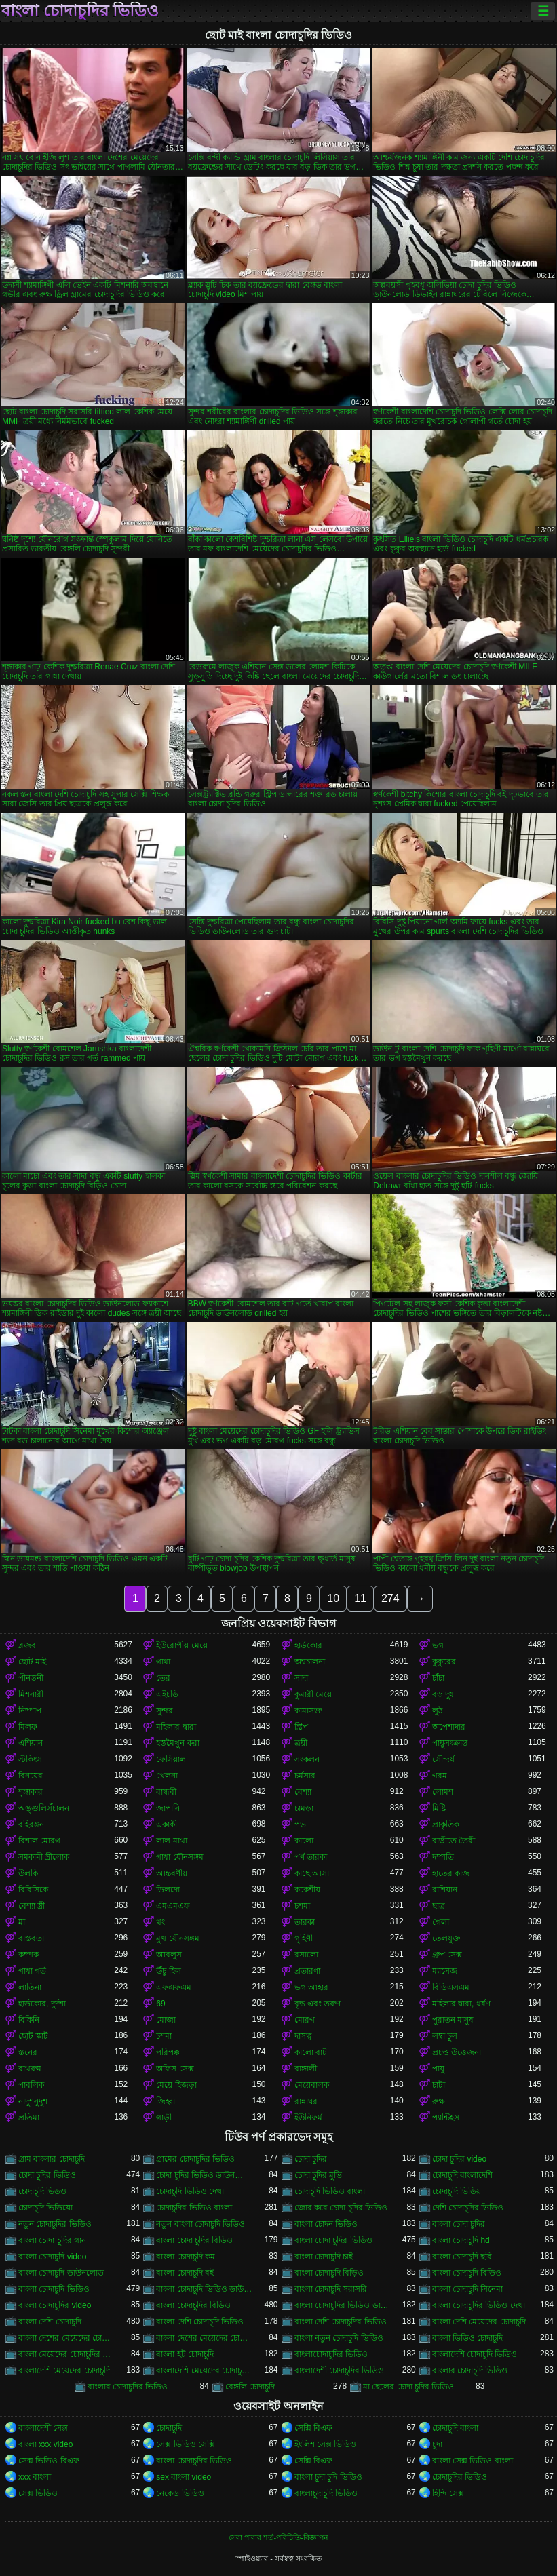  Describe the element at coordinates (449, 1743) in the screenshot. I see `পায়ুসংক্রান্ত` at that location.